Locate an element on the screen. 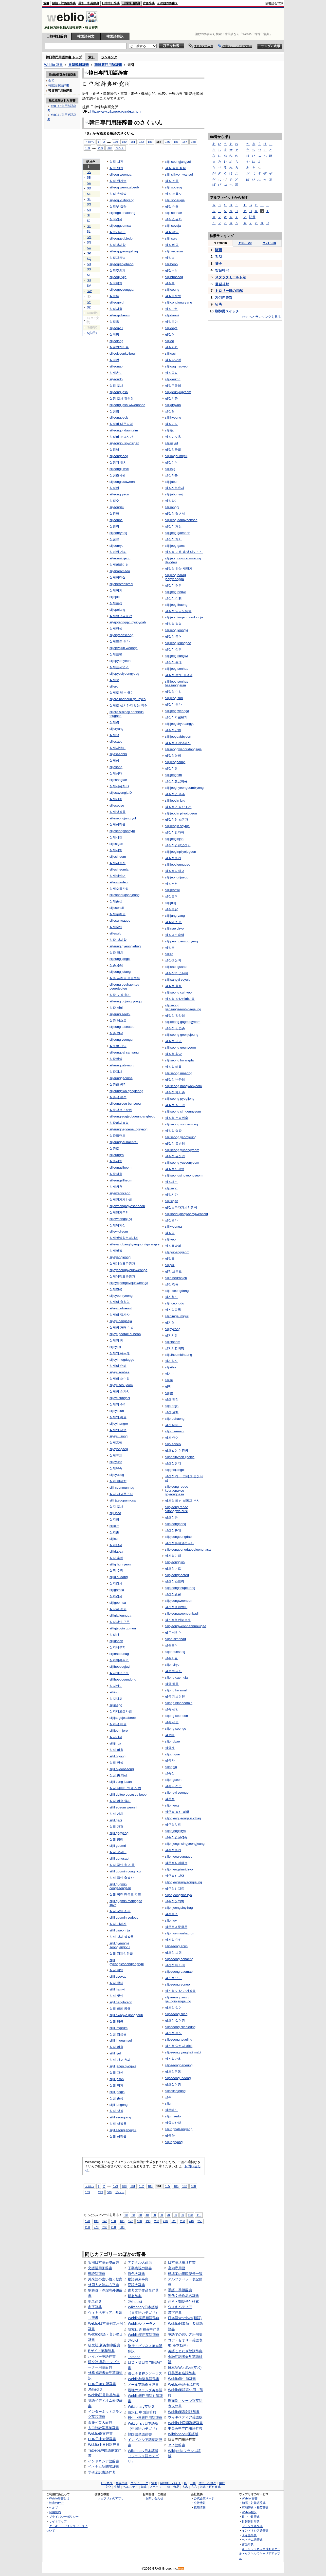 The height and width of the screenshot is (2576, 326). 類語・対義語辞典 is located at coordinates (64, 3).